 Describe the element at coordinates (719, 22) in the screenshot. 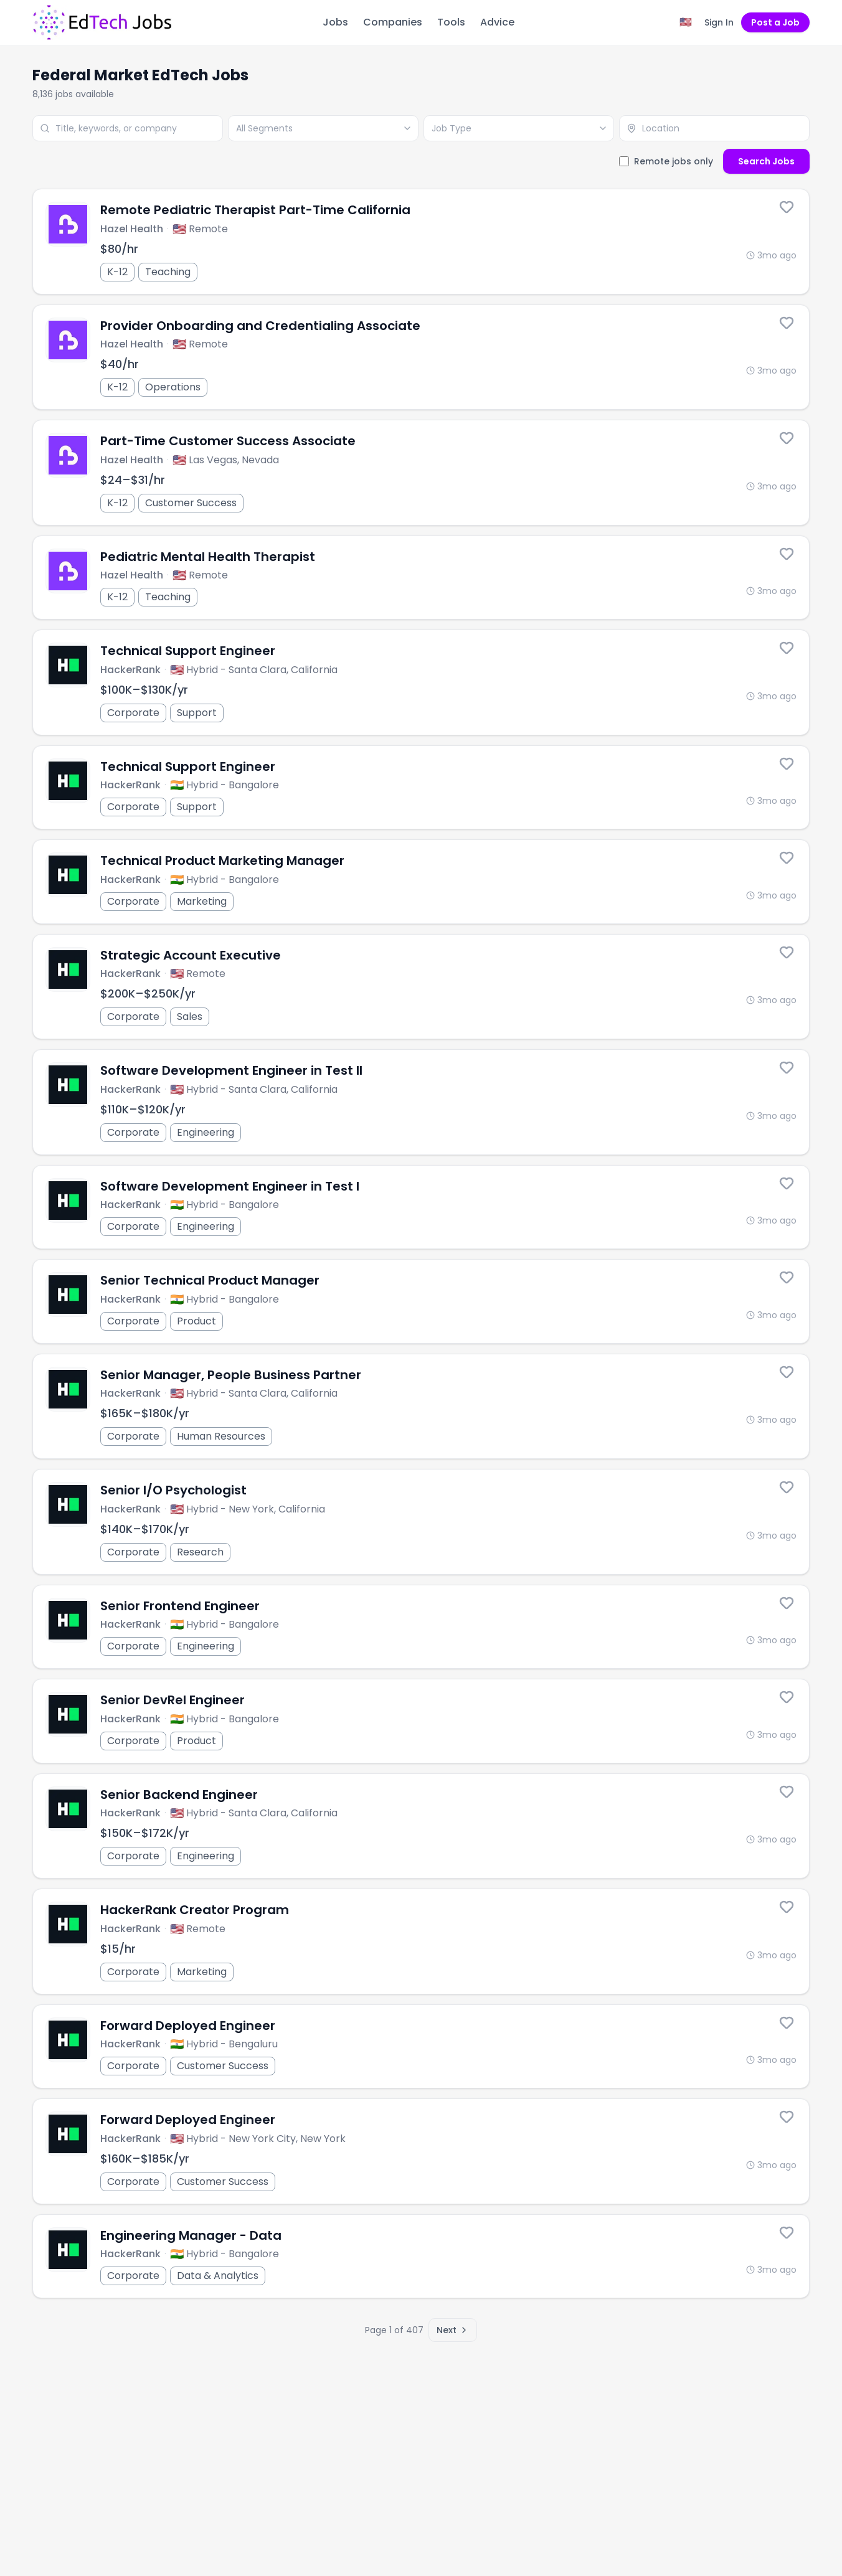

I see `Sign In` at that location.